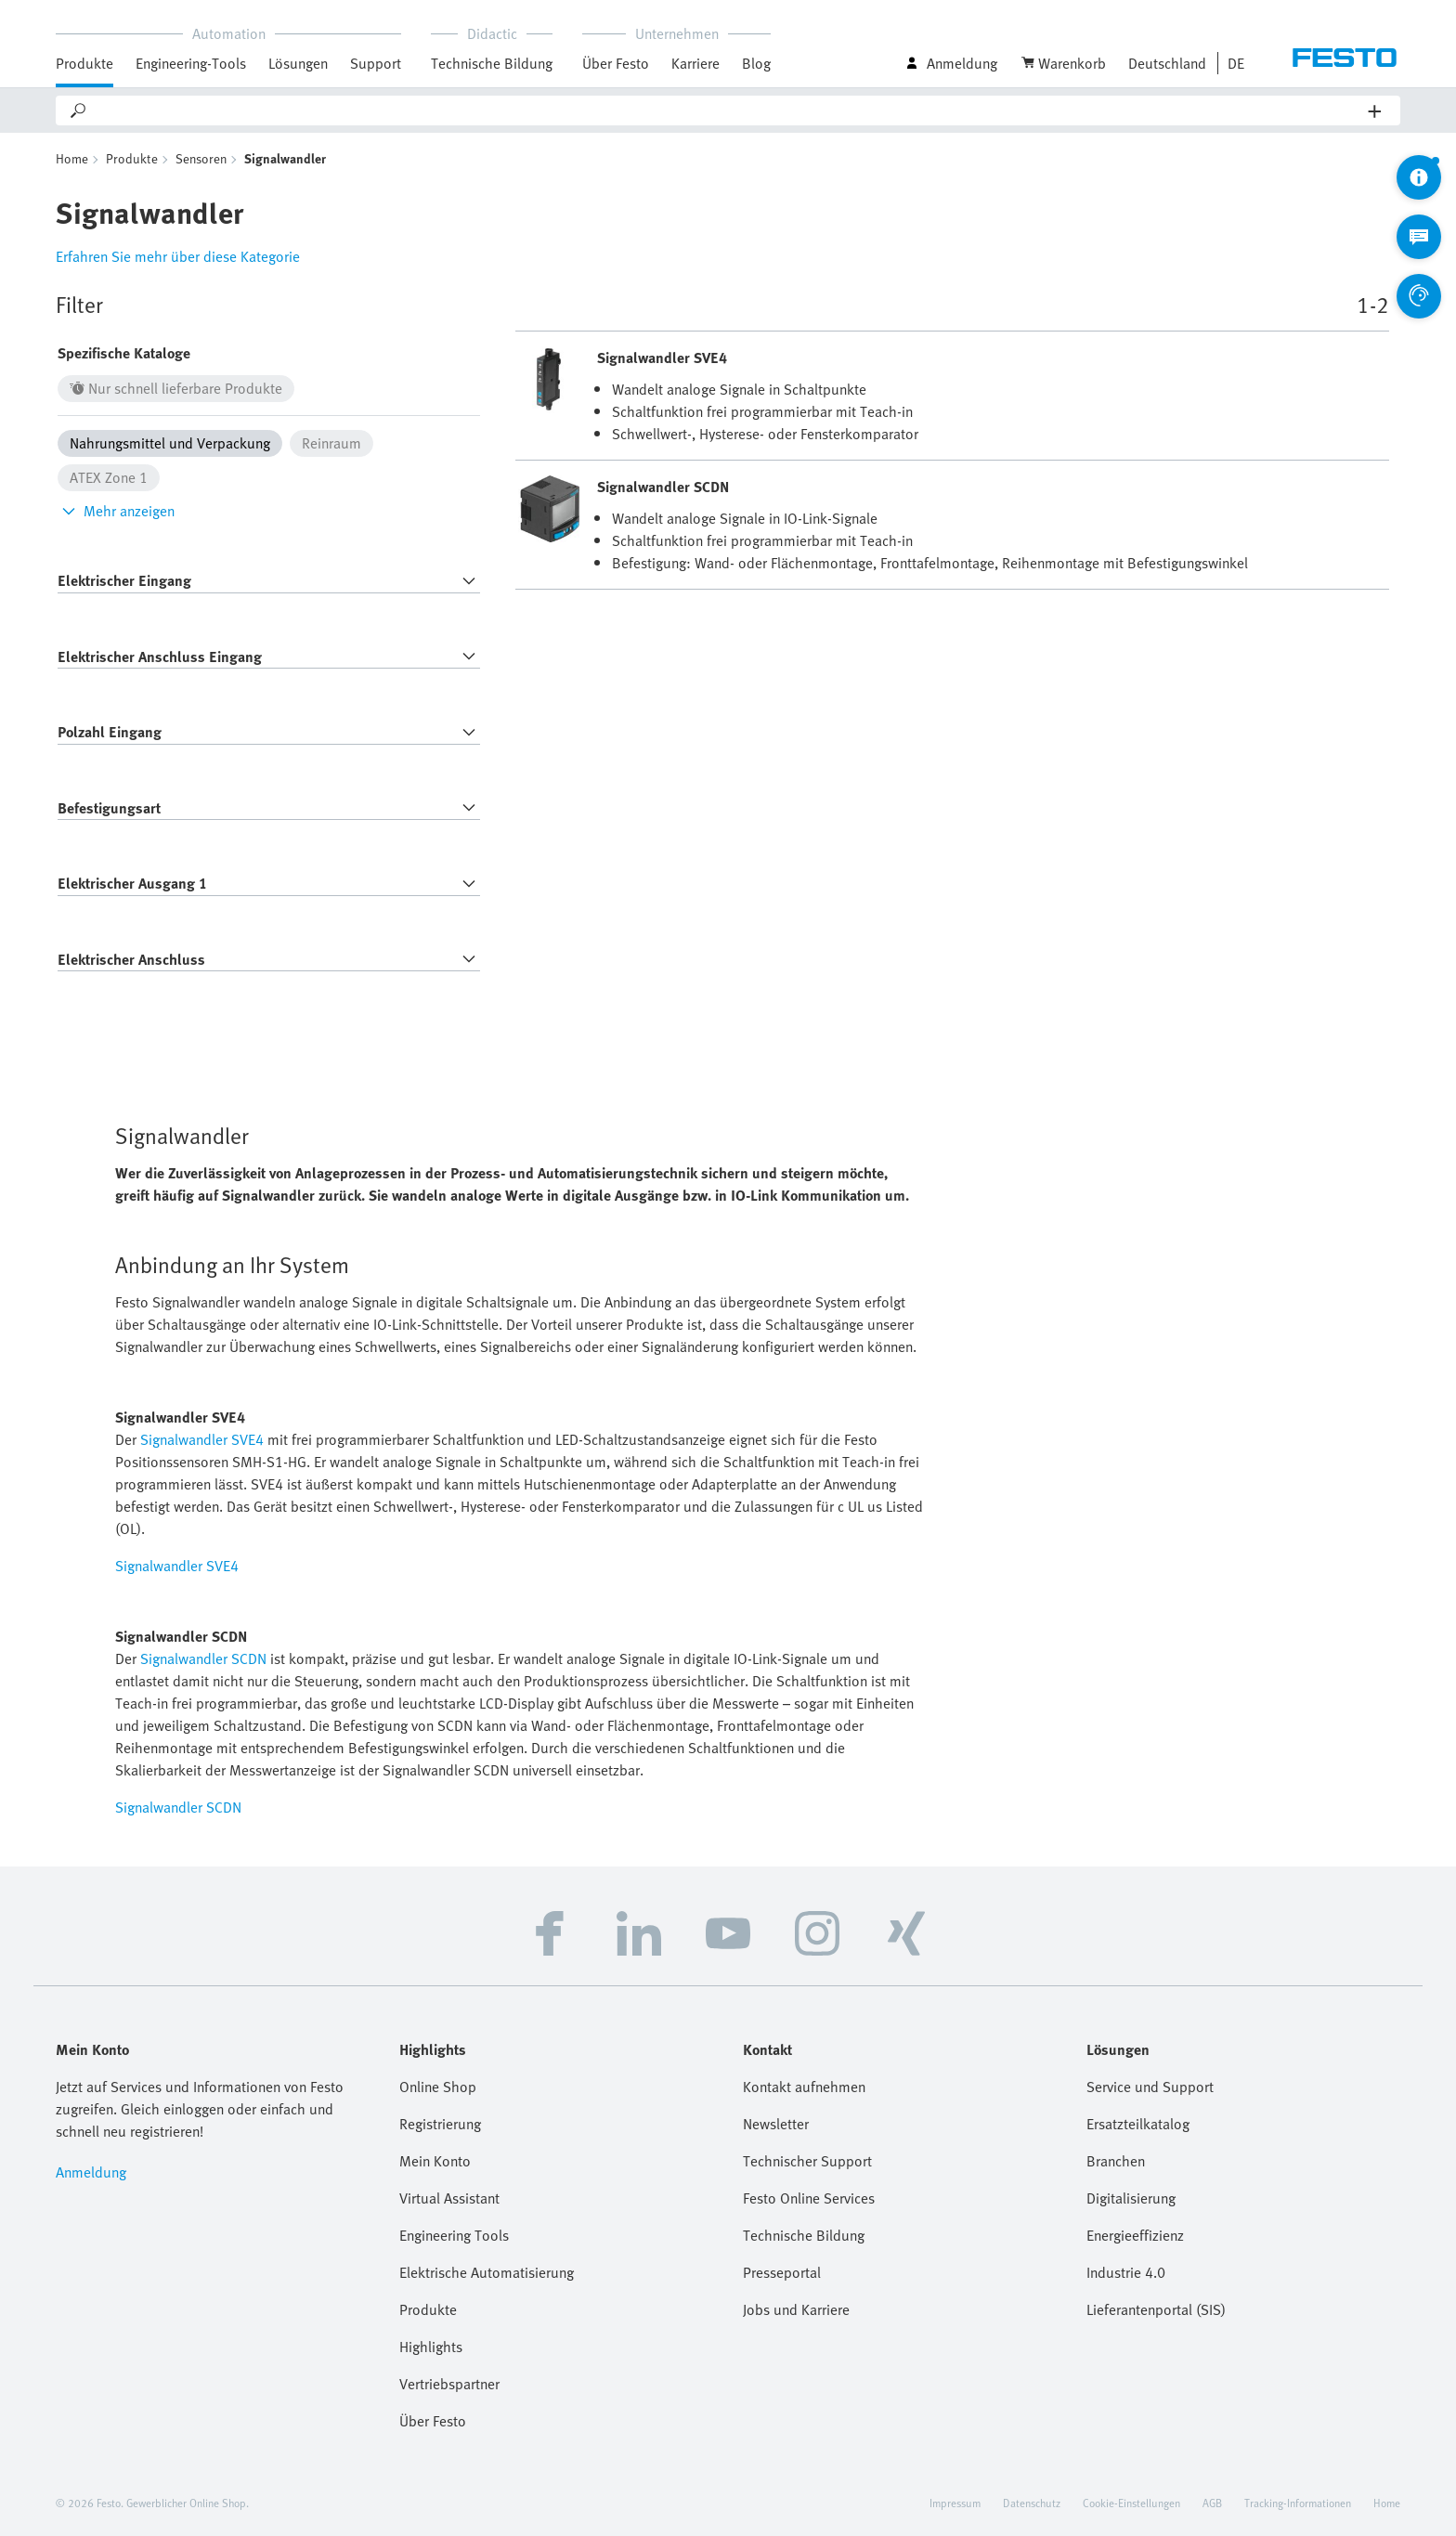  What do you see at coordinates (728, 110) in the screenshot?
I see `[Search]` at bounding box center [728, 110].